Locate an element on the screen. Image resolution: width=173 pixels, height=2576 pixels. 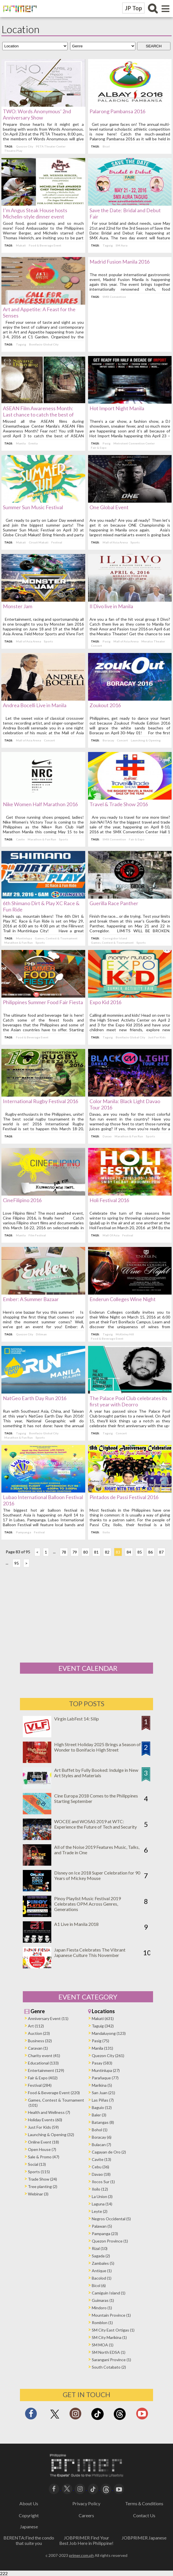
Corregidor Island is located at coordinates (115, 938).